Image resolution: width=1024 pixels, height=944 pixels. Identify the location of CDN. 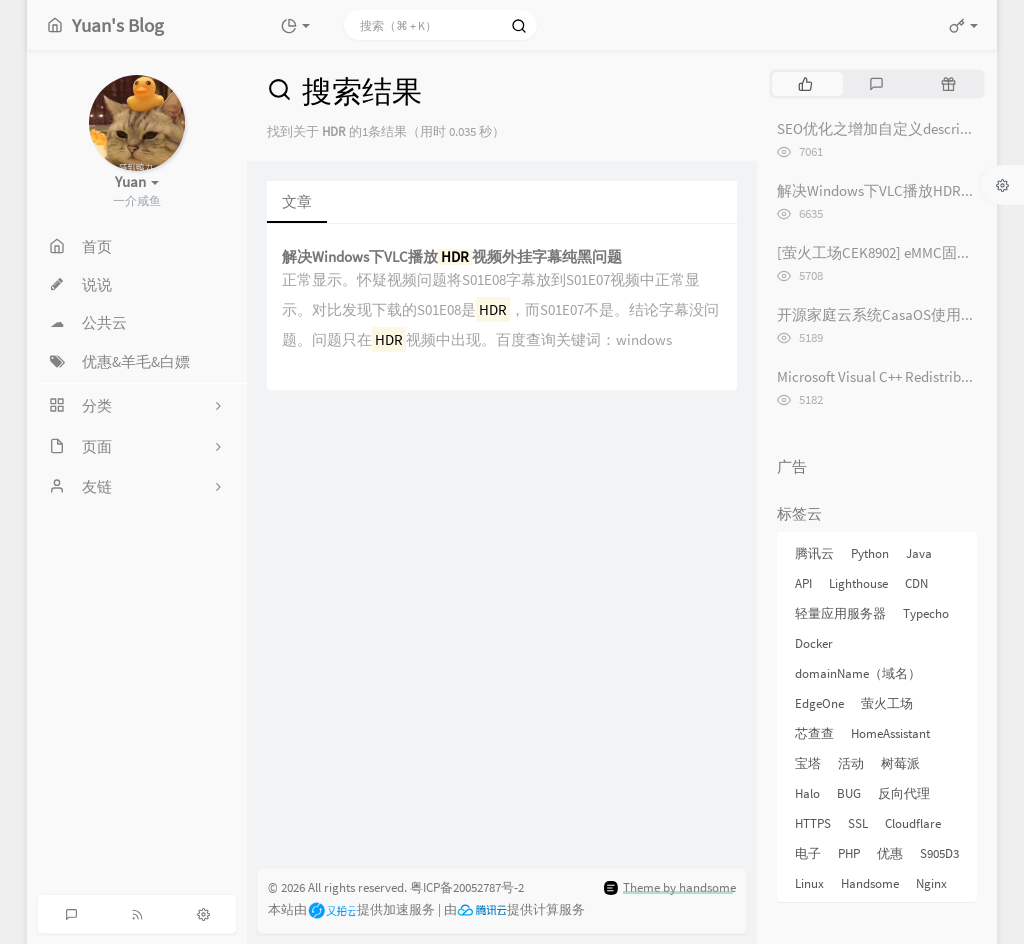
(916, 583).